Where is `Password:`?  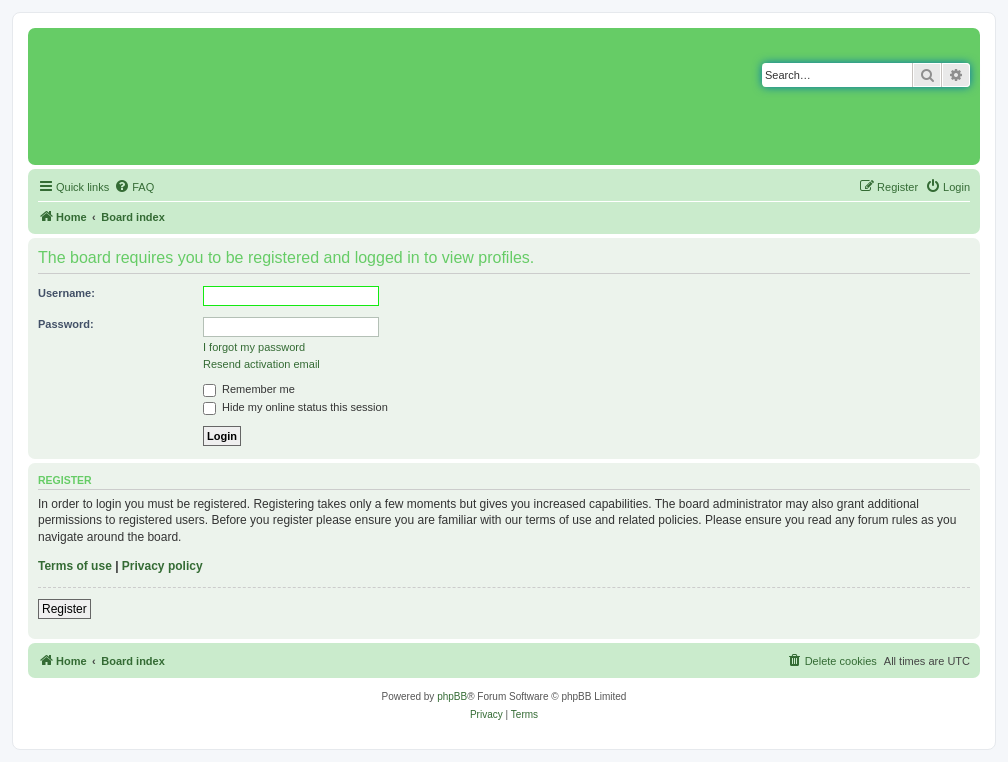
Password: is located at coordinates (66, 324).